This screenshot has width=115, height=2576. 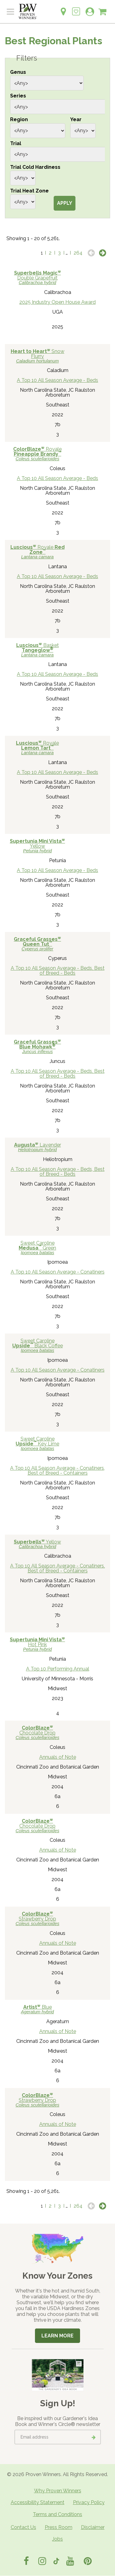 I want to click on Trial Cold Hardiness, so click(x=35, y=167).